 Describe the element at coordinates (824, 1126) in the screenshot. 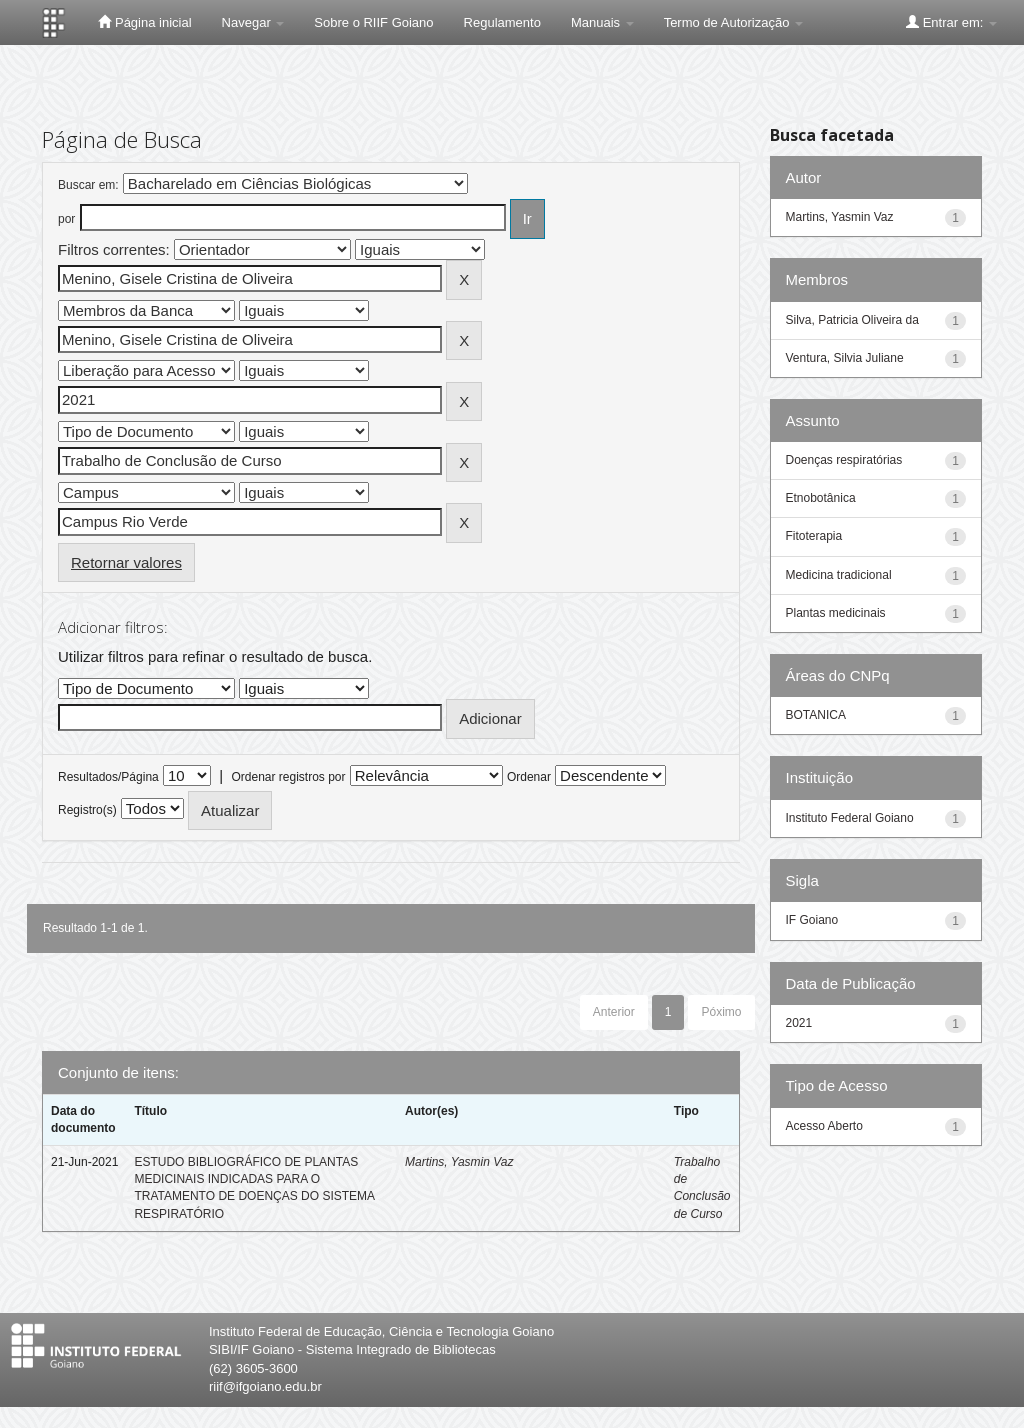

I see `Acesso Aberto` at that location.